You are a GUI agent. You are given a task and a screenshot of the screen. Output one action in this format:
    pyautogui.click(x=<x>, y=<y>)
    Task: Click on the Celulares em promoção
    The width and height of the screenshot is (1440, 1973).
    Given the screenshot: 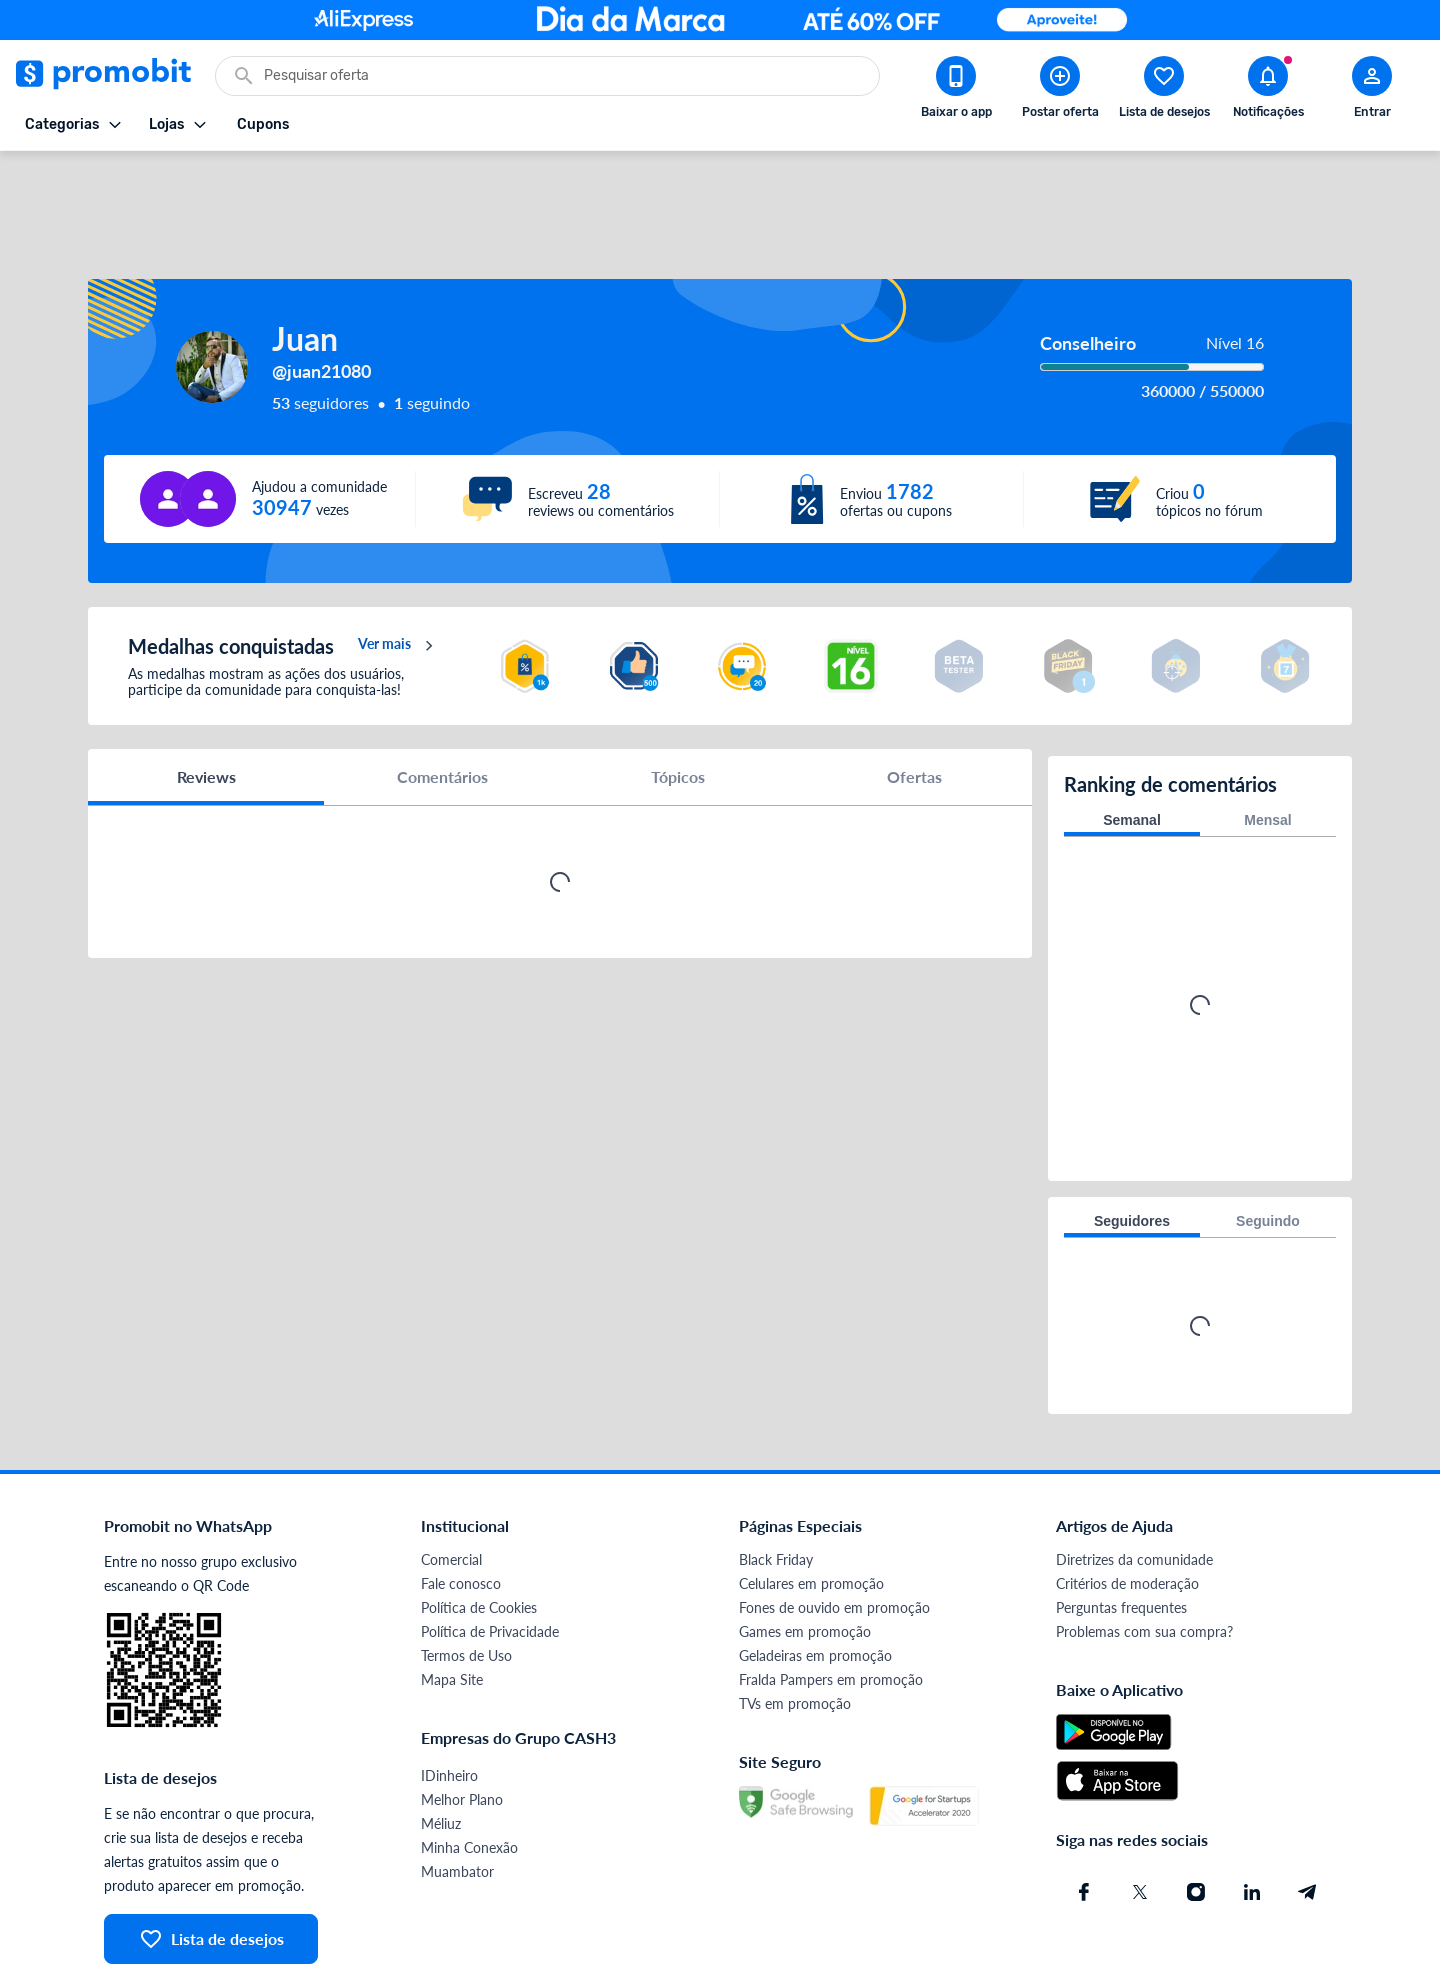 What is the action you would take?
    pyautogui.click(x=811, y=1504)
    